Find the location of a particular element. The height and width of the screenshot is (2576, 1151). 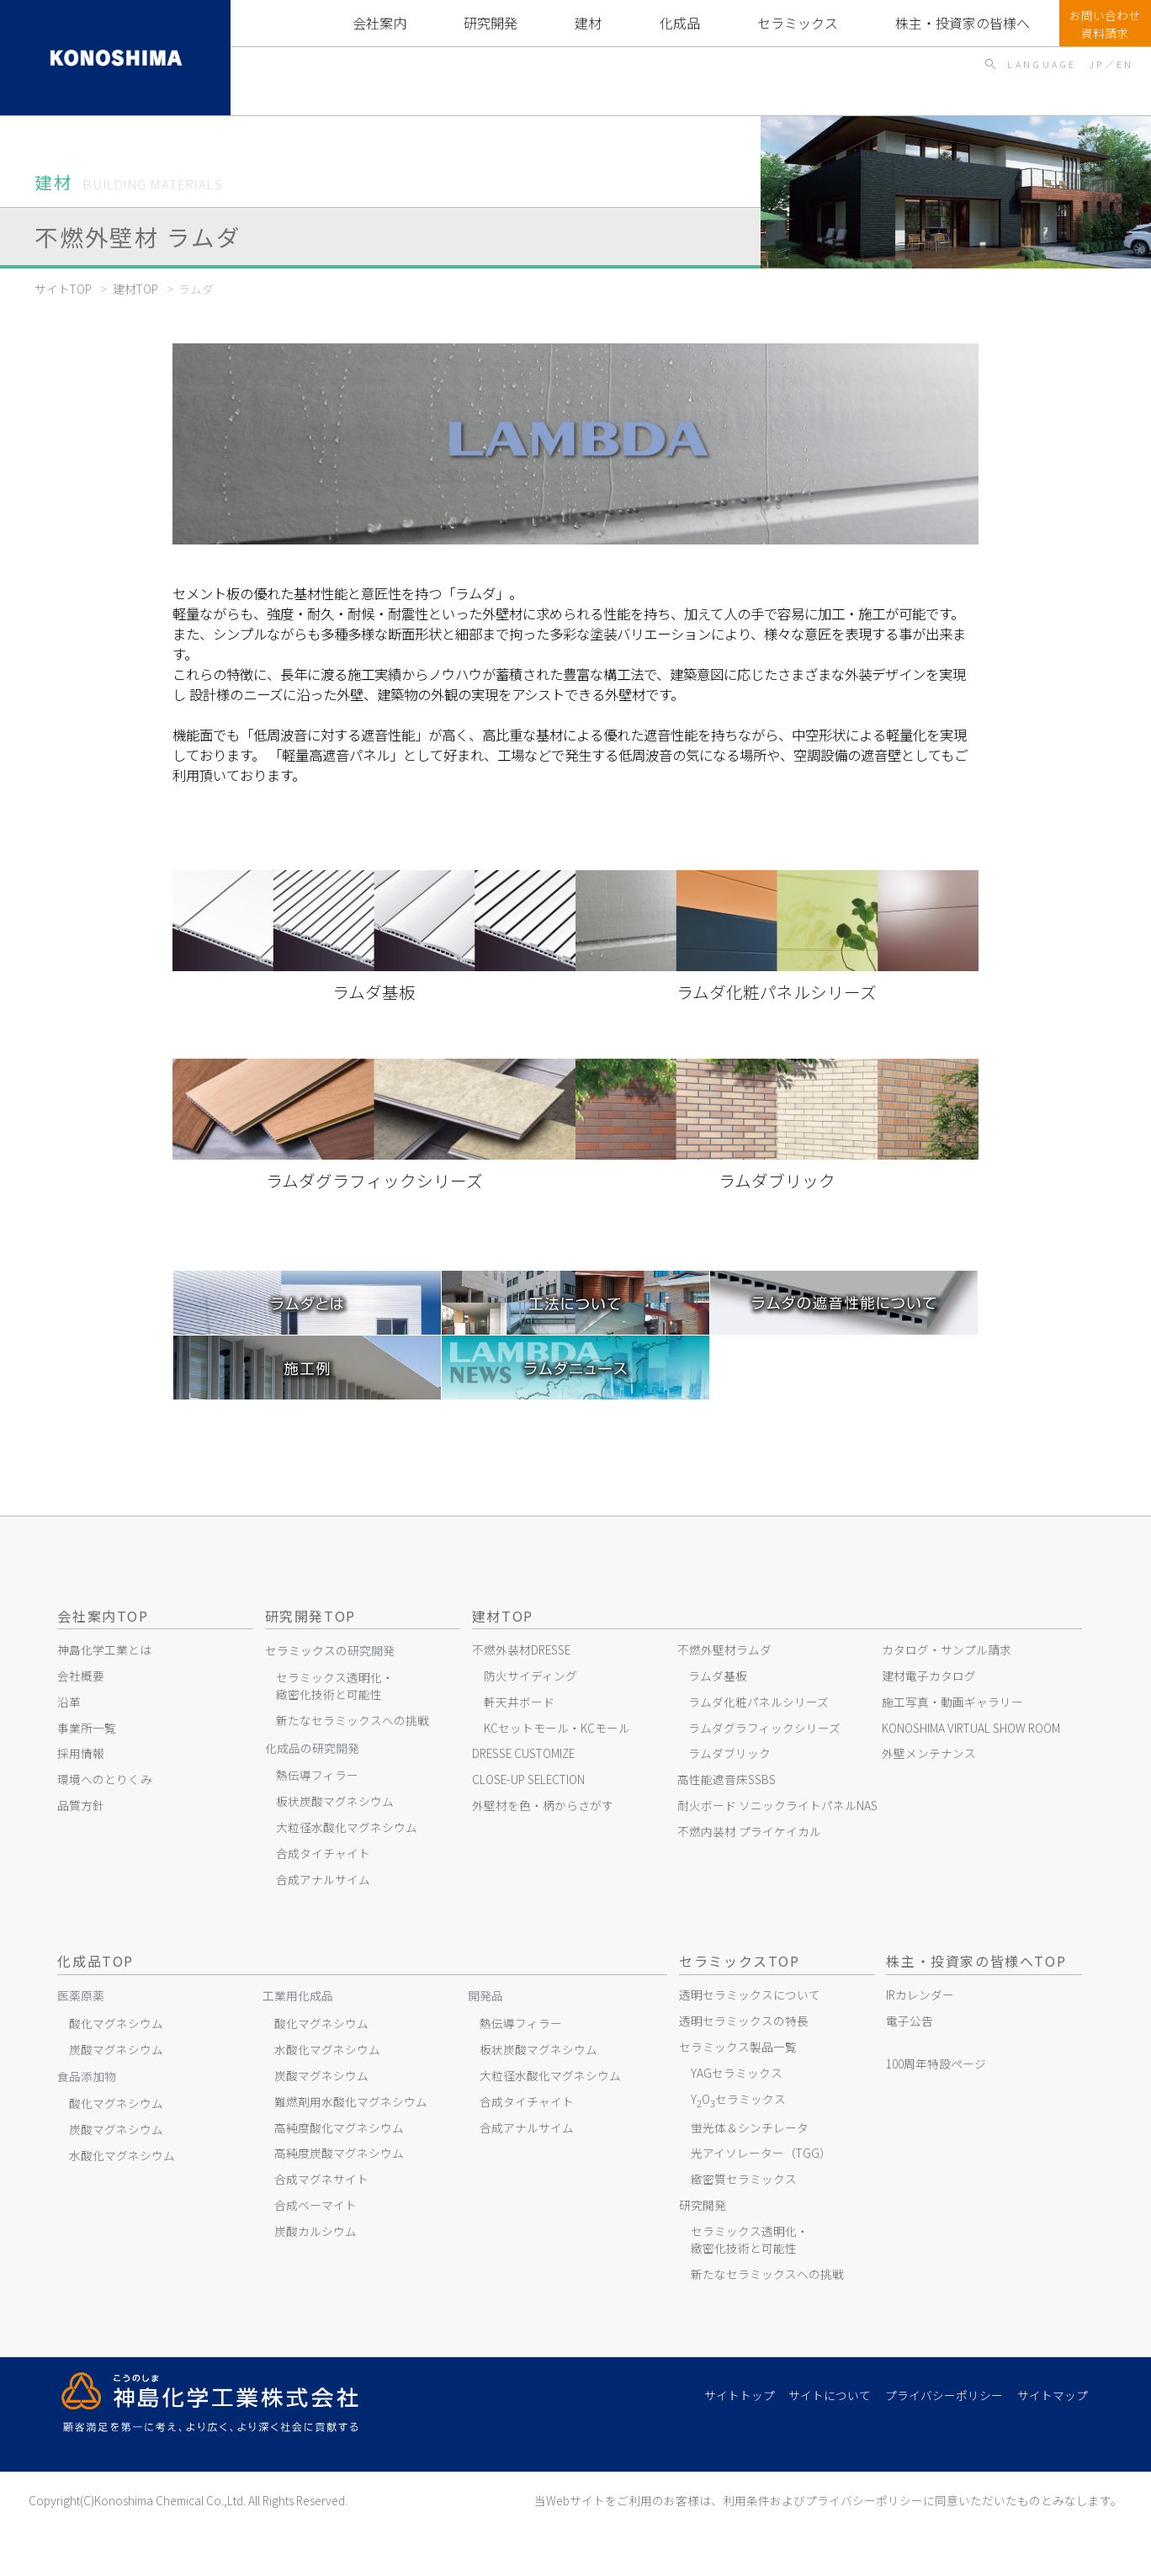

透明セラミックスの特長 is located at coordinates (744, 2020).